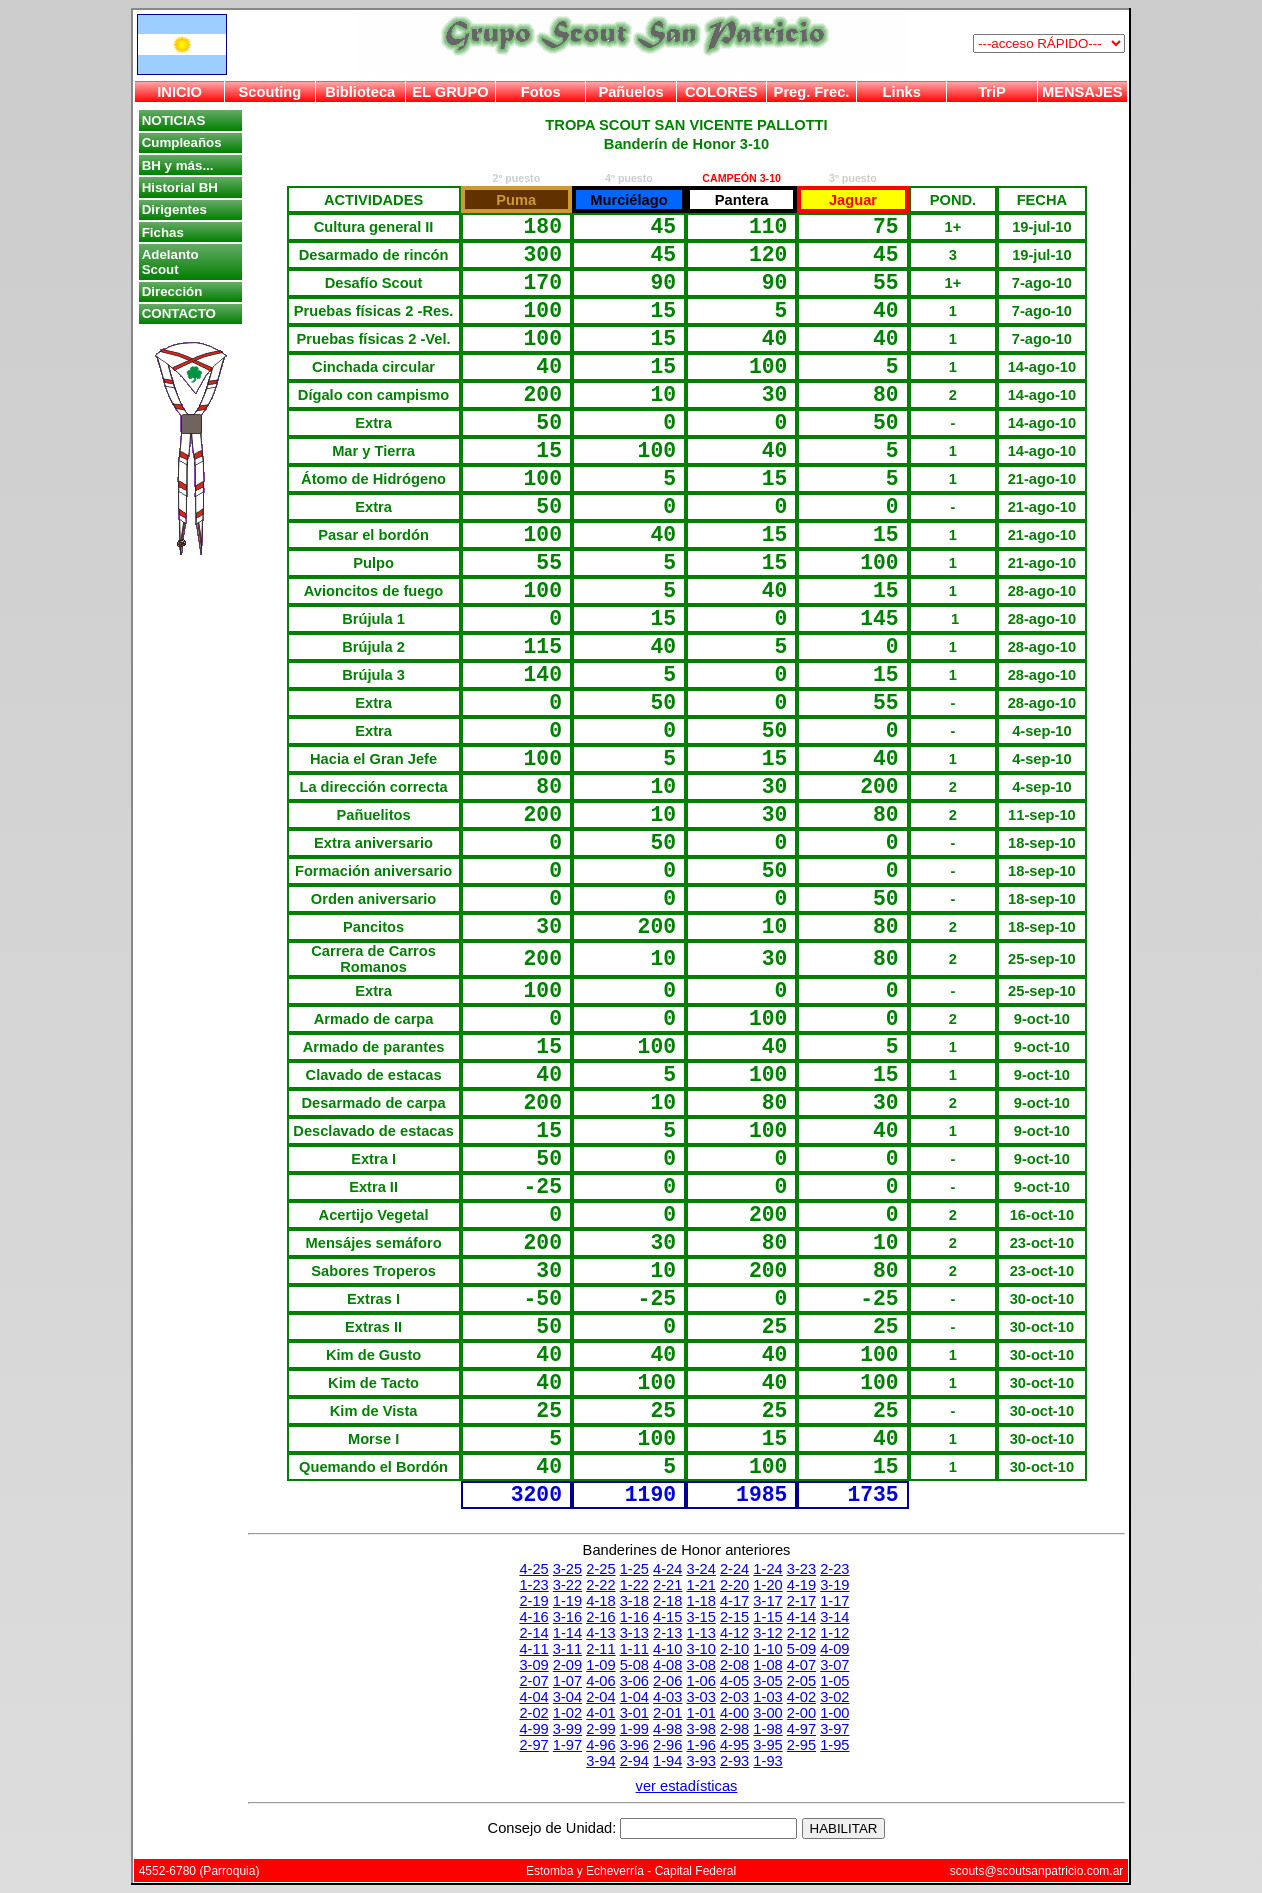 The width and height of the screenshot is (1262, 1893). What do you see at coordinates (801, 1745) in the screenshot?
I see `2-95` at bounding box center [801, 1745].